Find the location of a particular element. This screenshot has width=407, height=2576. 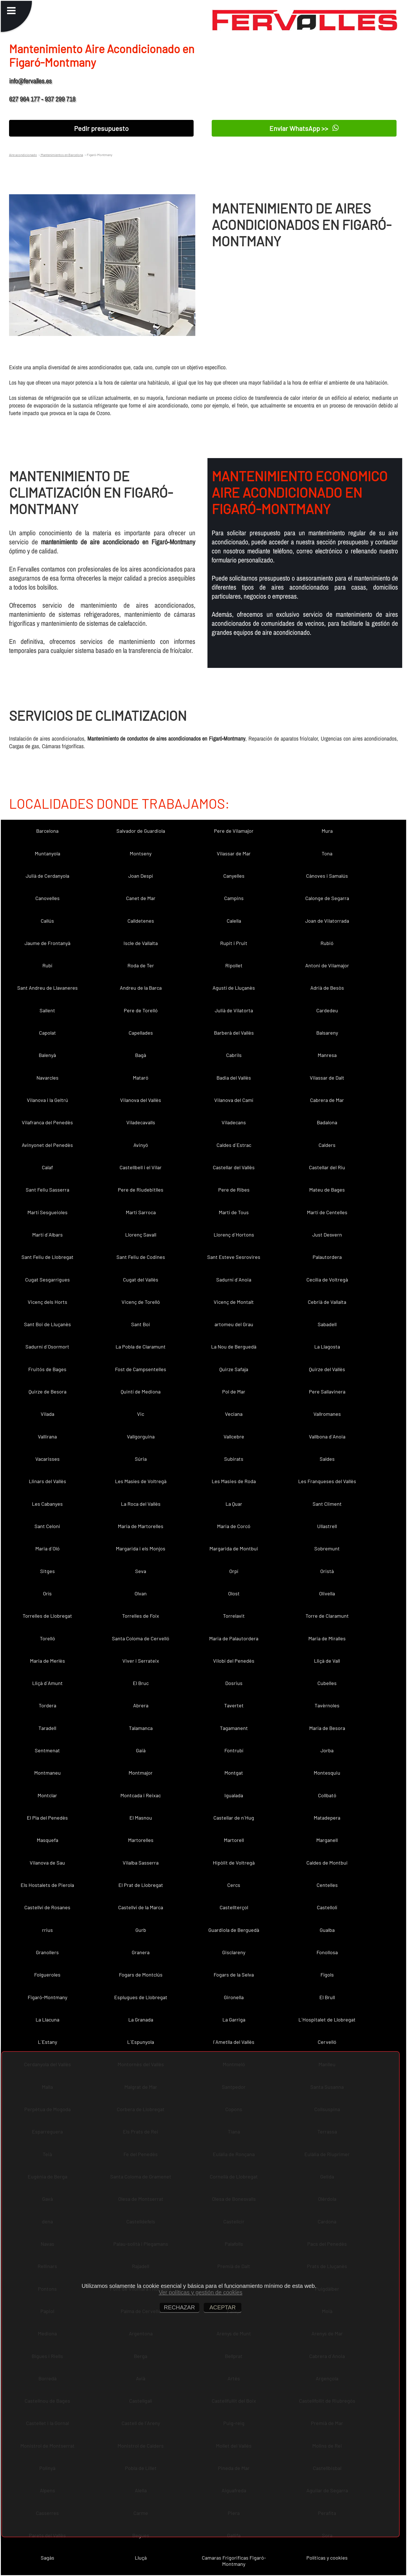

Maria de Palautordera is located at coordinates (233, 1638).